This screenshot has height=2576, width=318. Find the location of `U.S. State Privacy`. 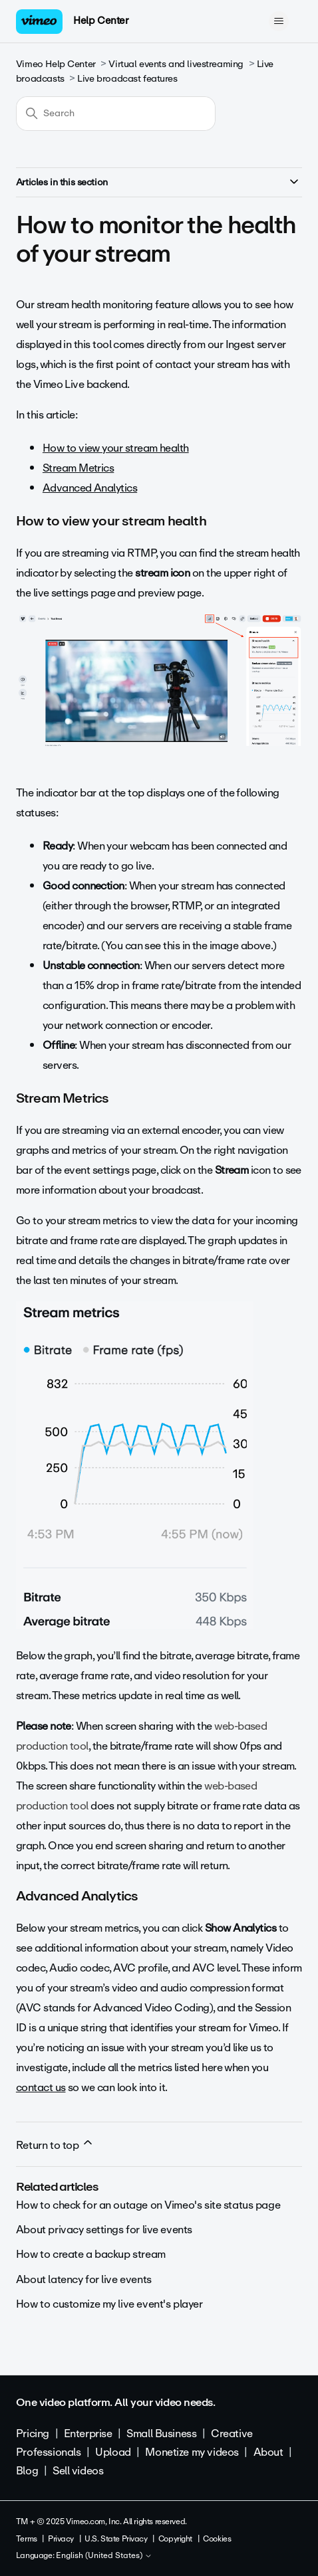

U.S. State Privacy is located at coordinates (115, 2538).